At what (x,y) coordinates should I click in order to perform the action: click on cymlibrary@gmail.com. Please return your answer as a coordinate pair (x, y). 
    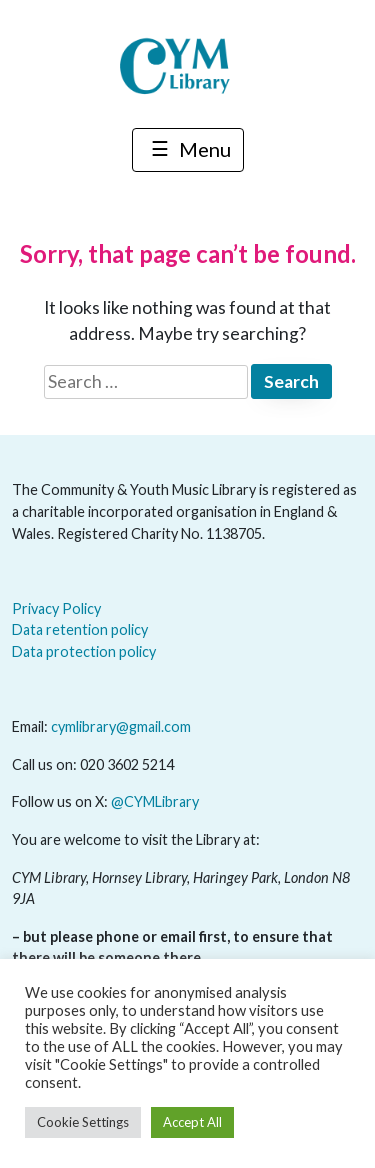
    Looking at the image, I should click on (121, 726).